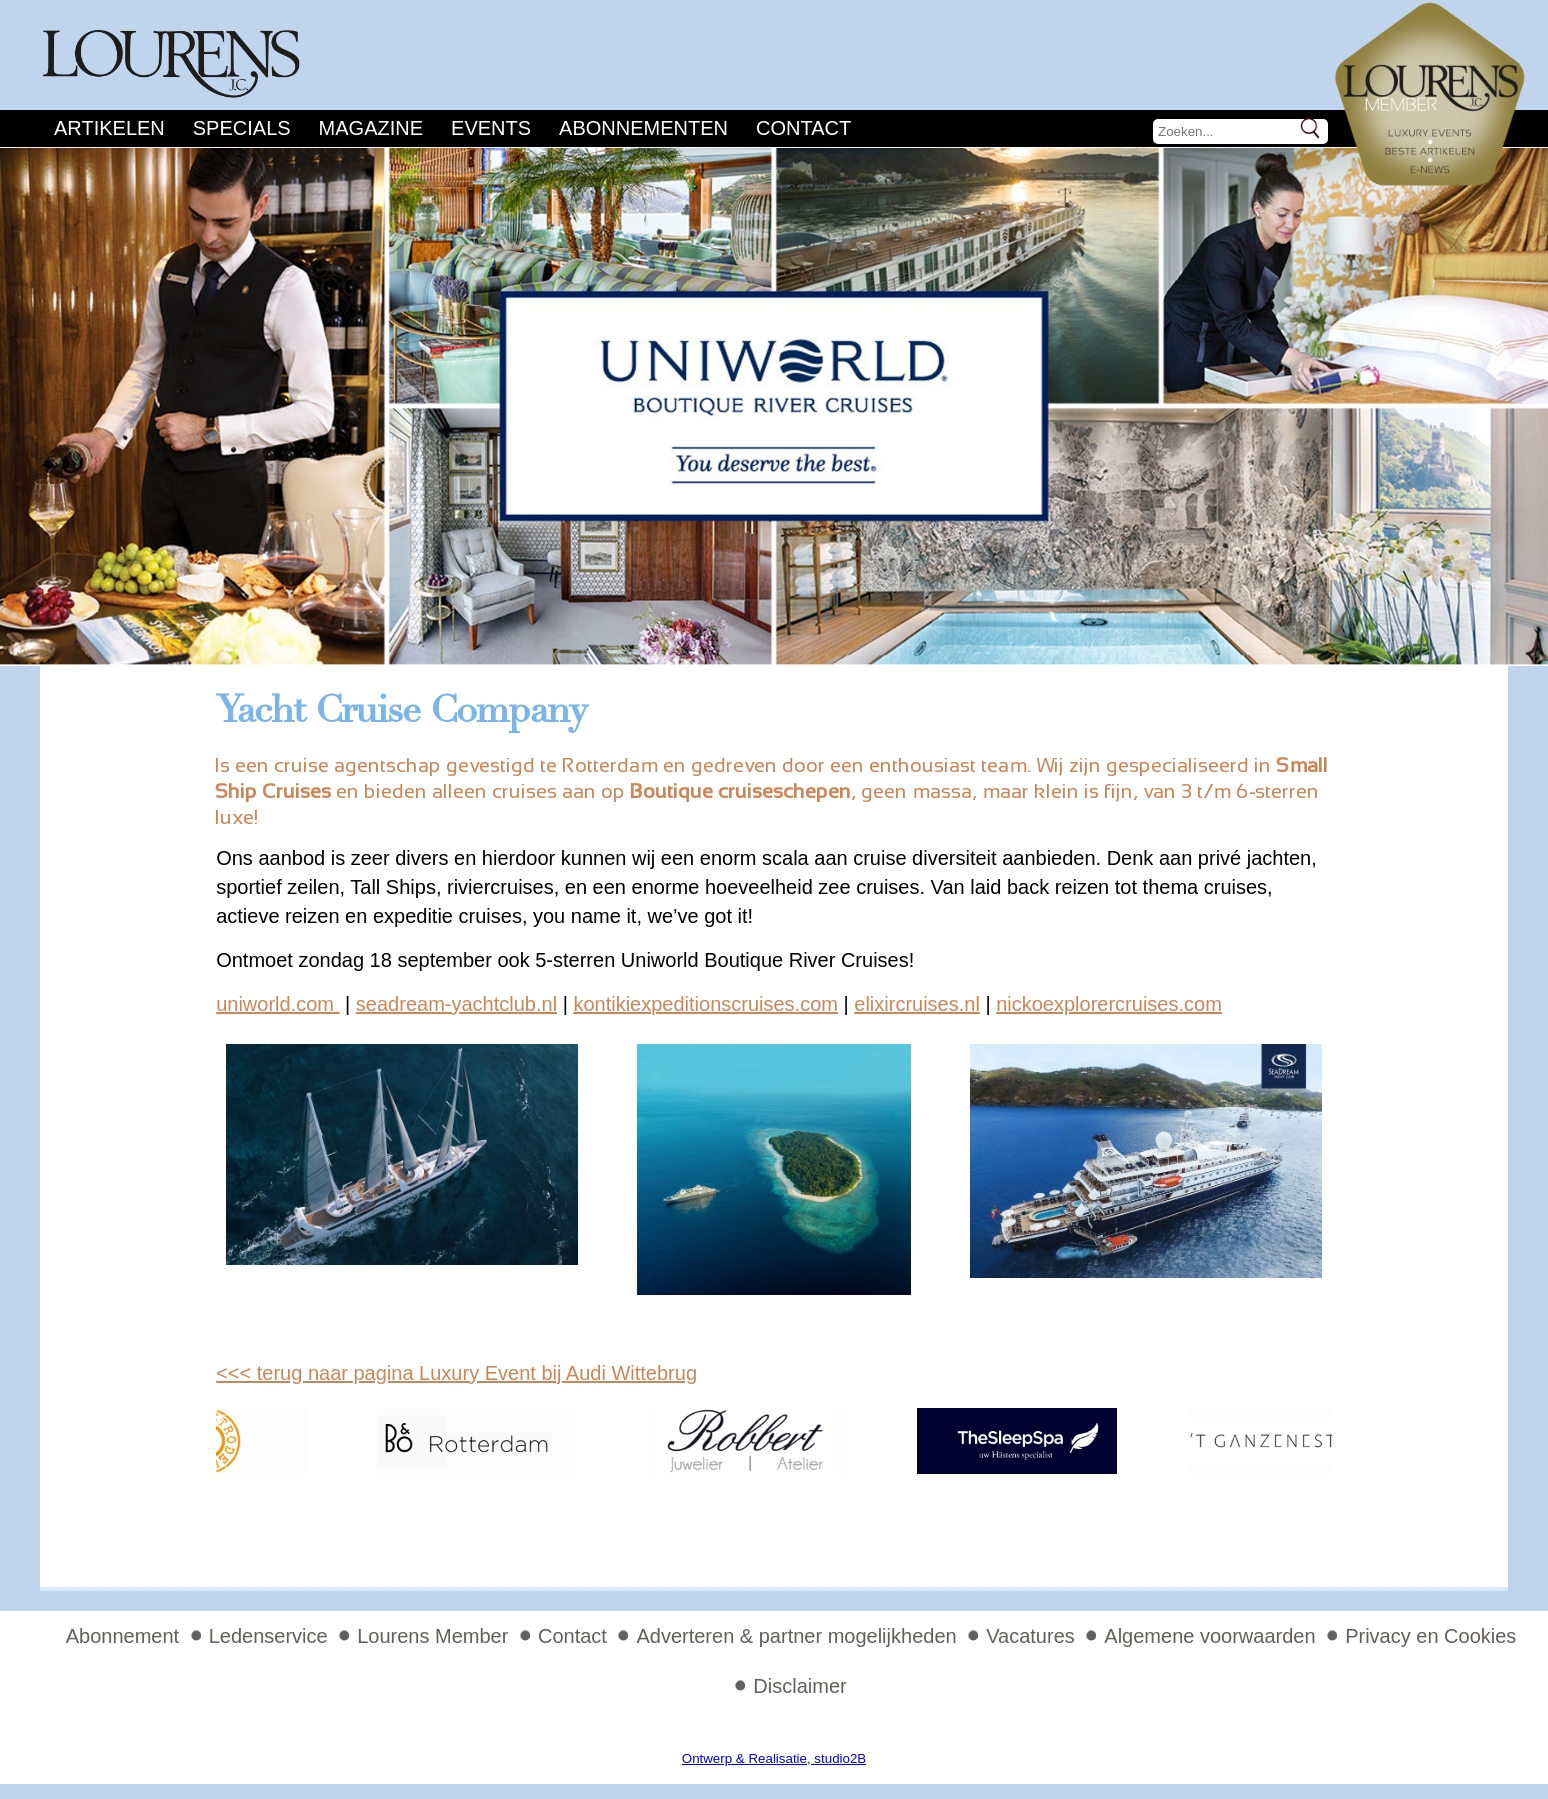 Image resolution: width=1548 pixels, height=1799 pixels. Describe the element at coordinates (1109, 1004) in the screenshot. I see `nickoexplorercruises.com` at that location.